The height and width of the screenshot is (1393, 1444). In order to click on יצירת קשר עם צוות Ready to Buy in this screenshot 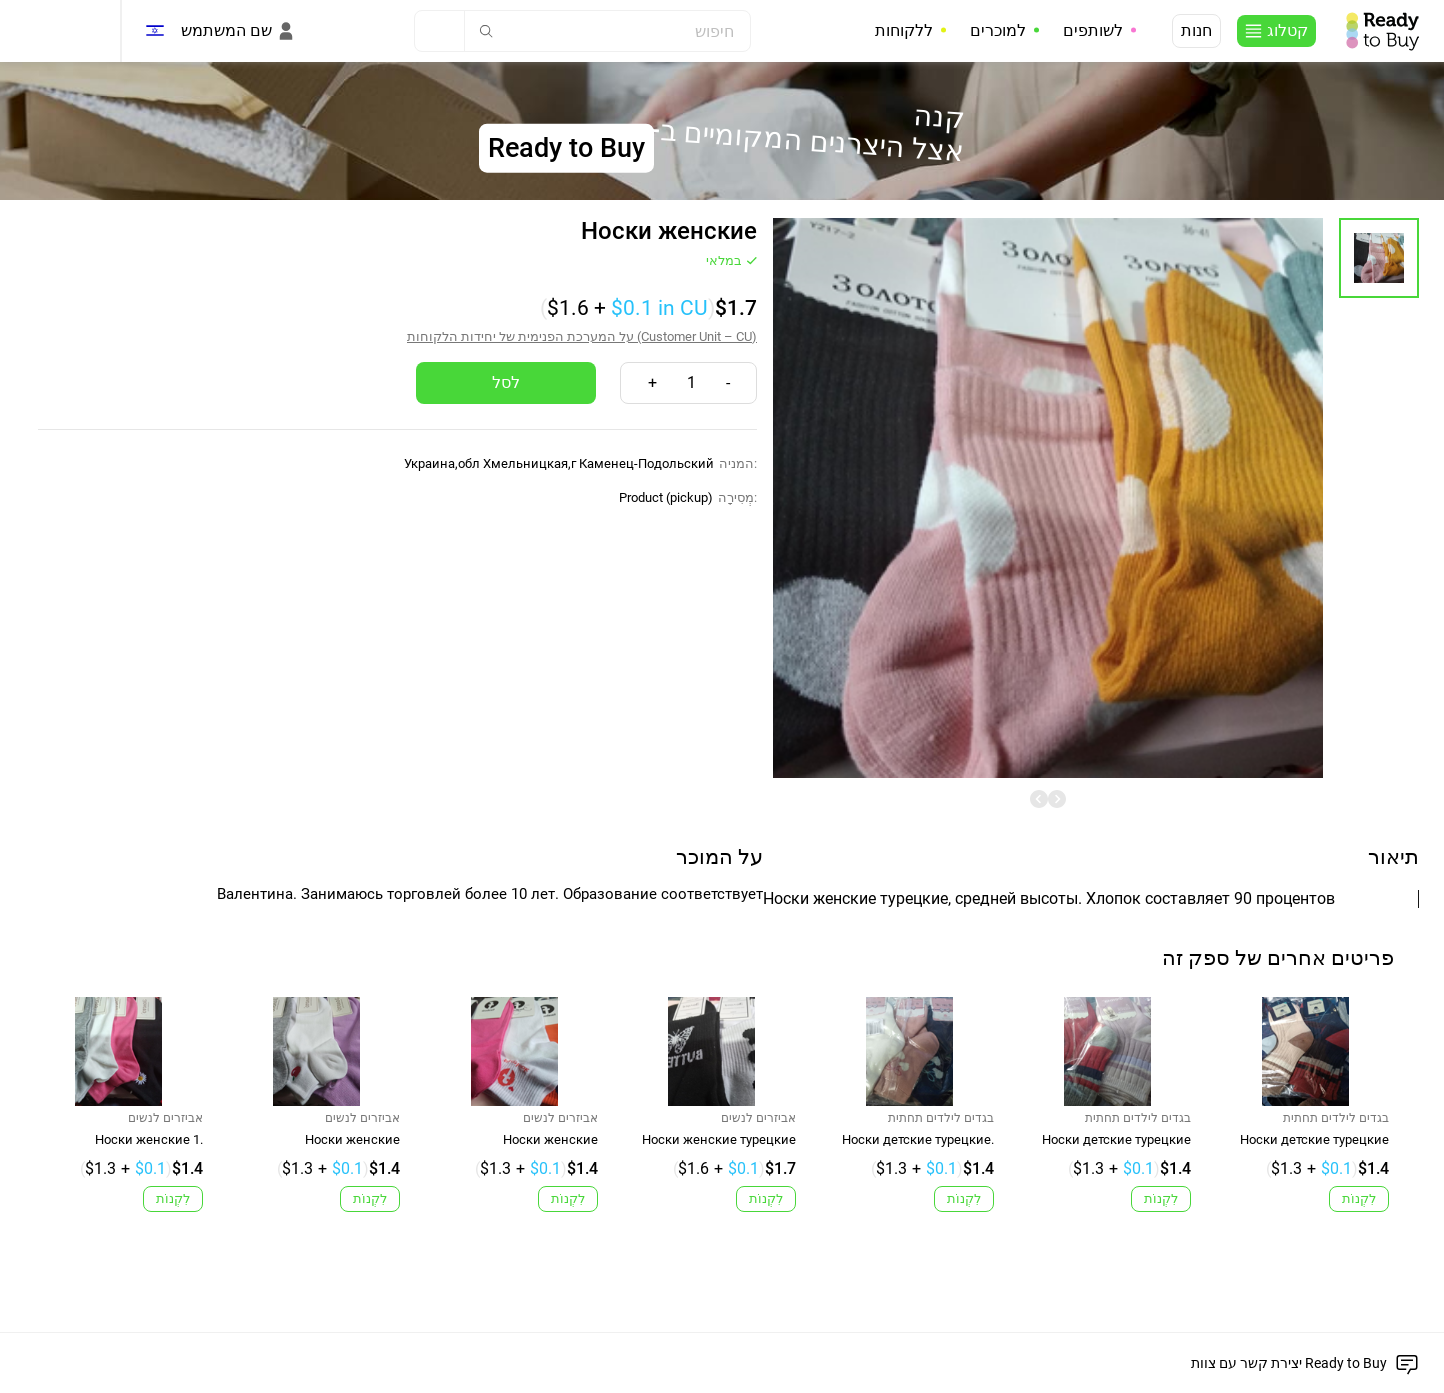, I will do `click(1289, 1363)`.